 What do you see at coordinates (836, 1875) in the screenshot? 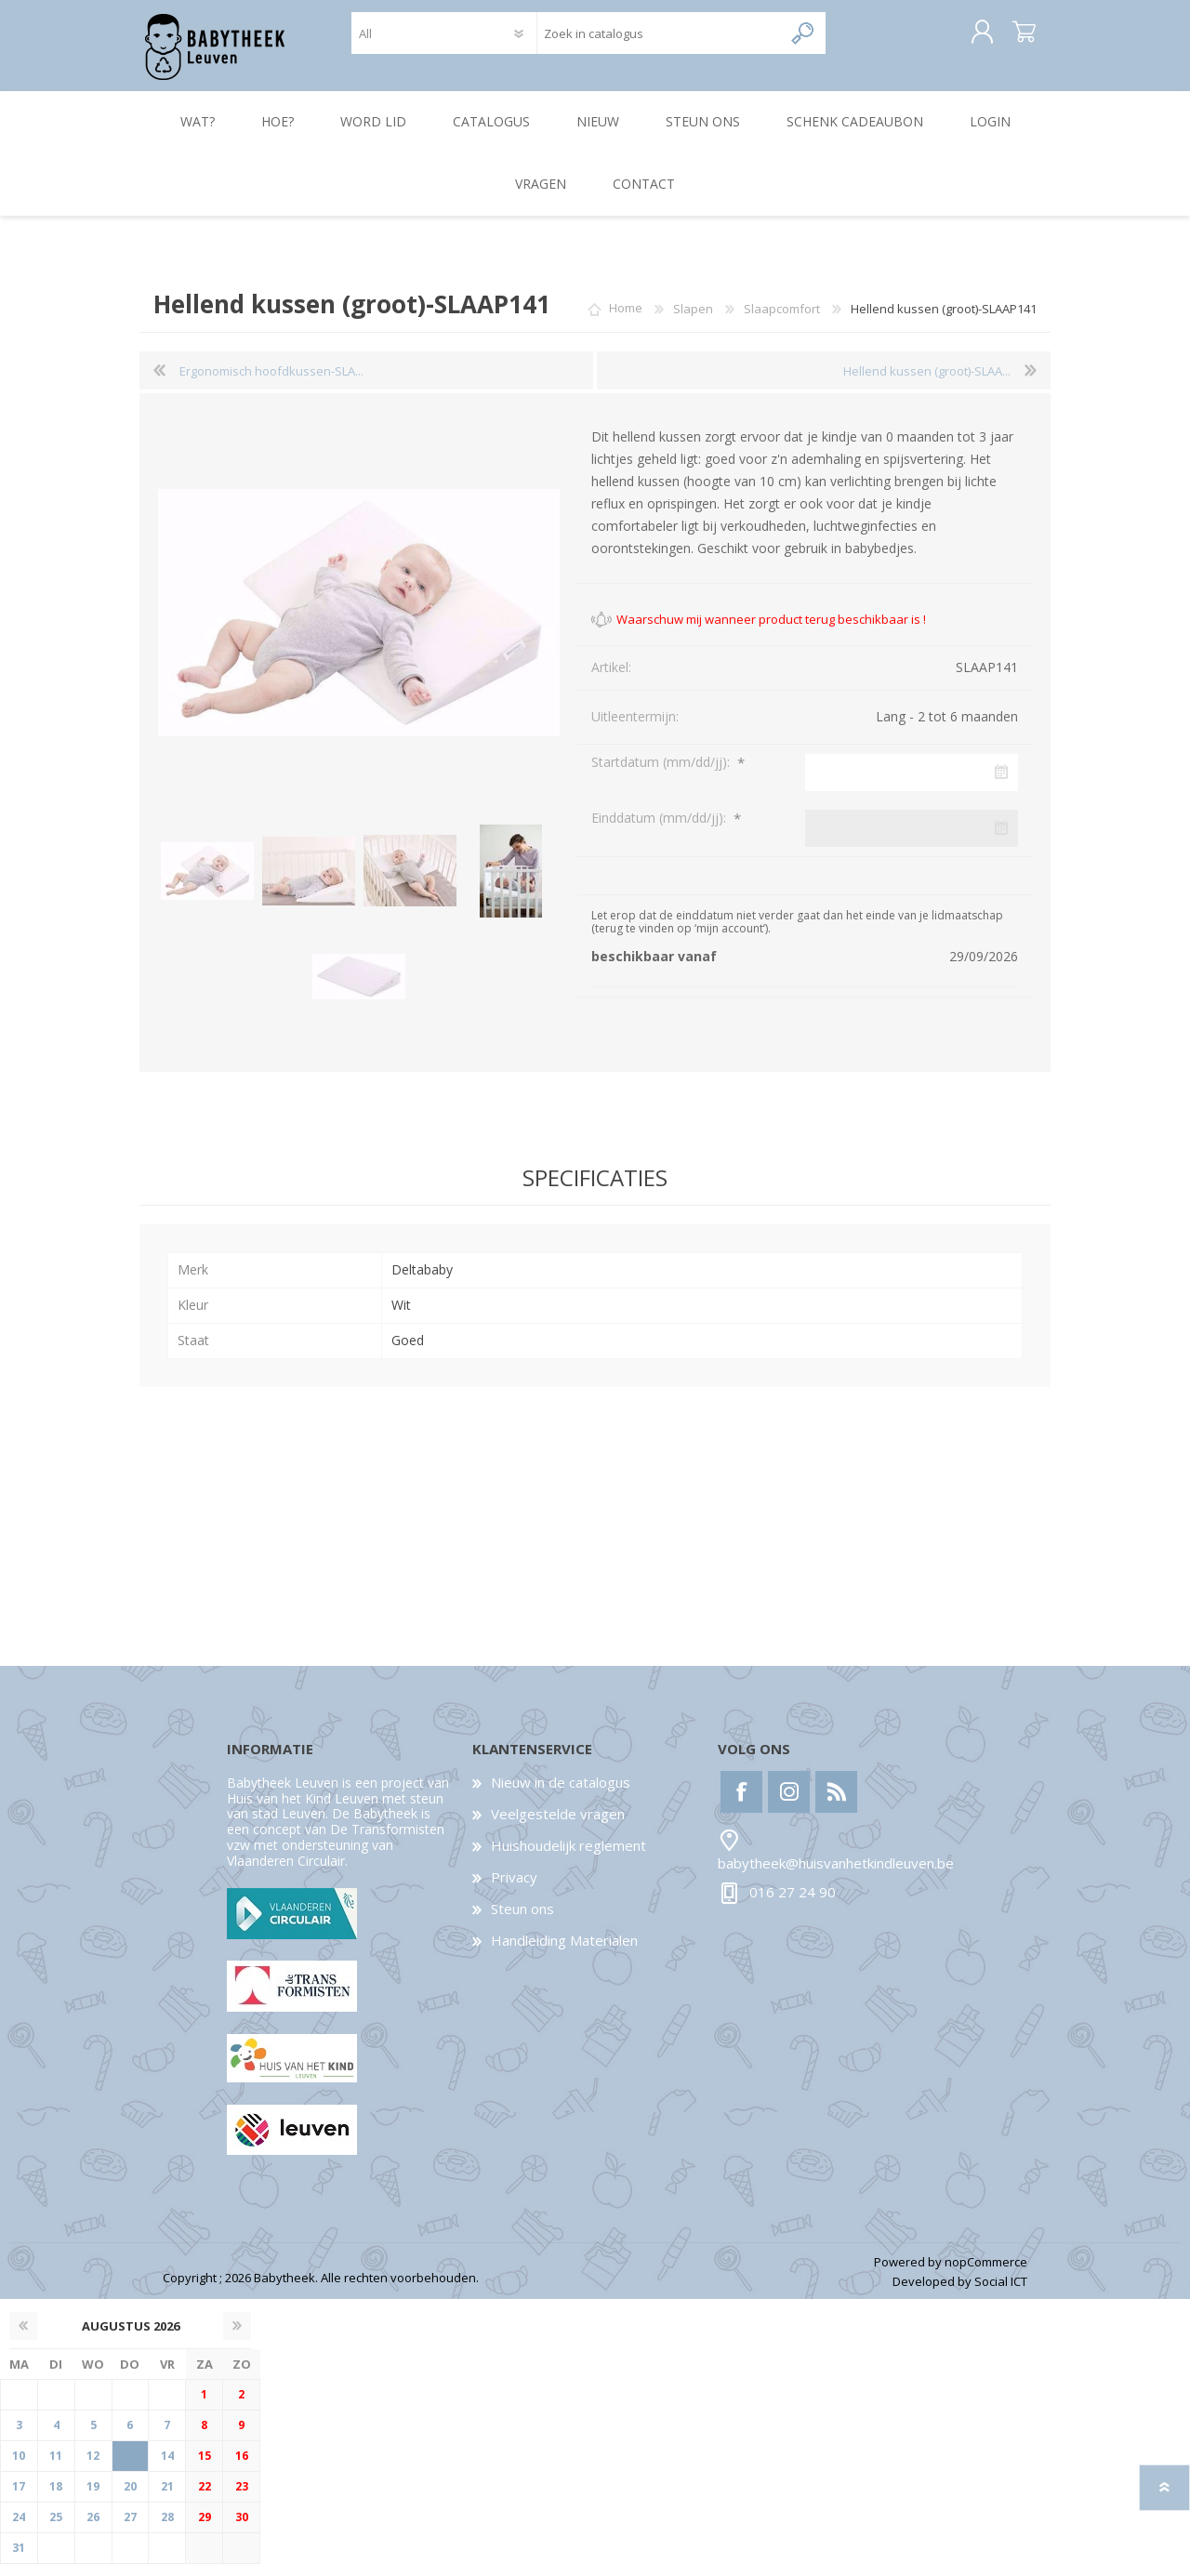
I see `babytheek@huisvanhetkindleuven.be` at bounding box center [836, 1875].